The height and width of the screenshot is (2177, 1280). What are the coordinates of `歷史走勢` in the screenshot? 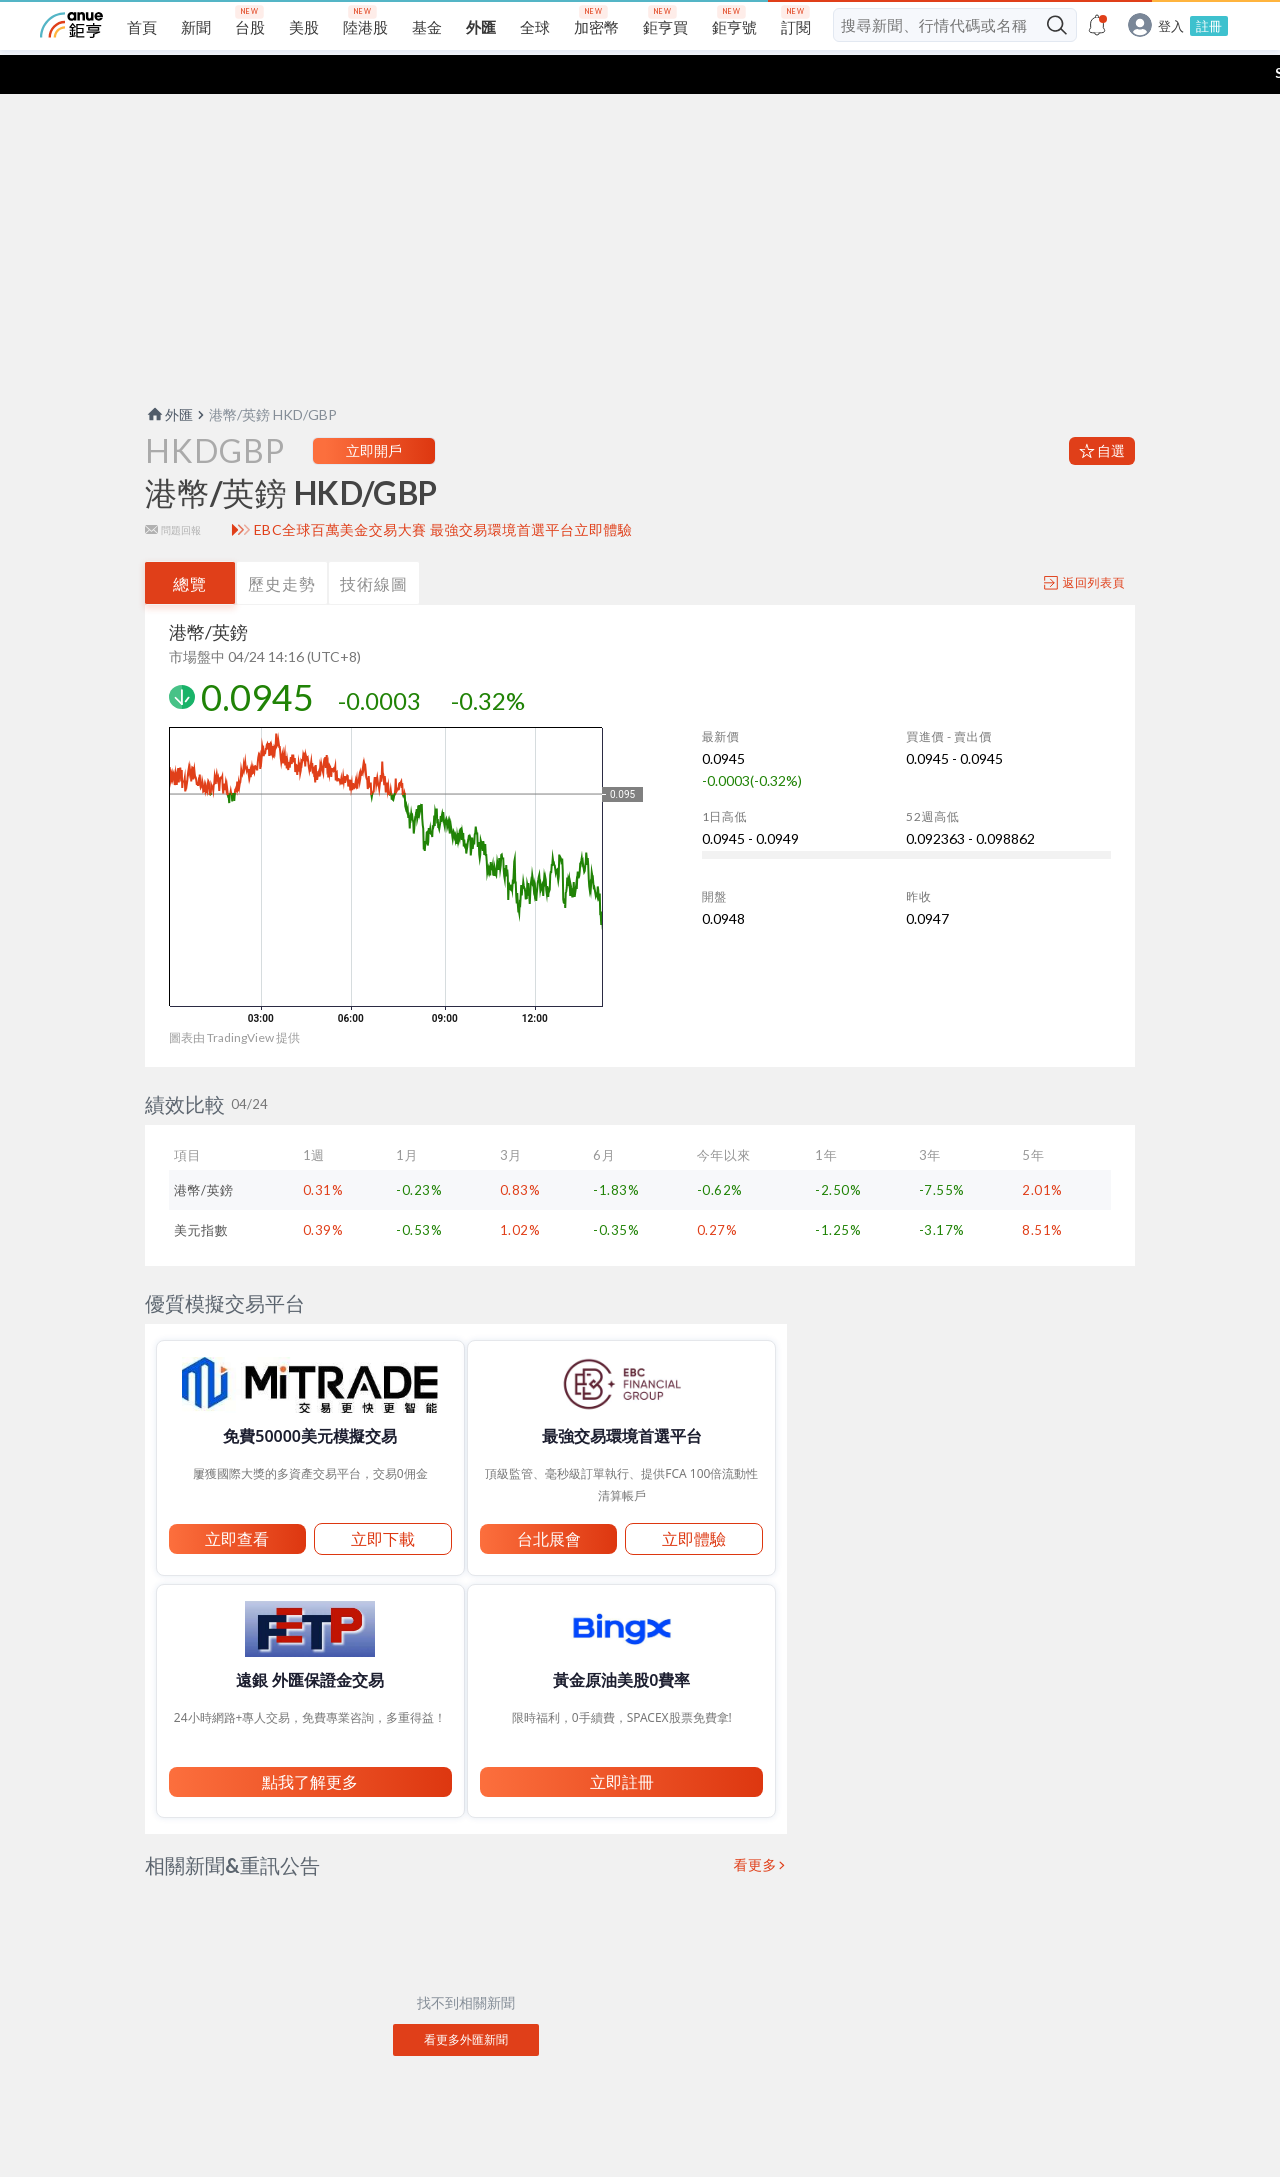 It's located at (282, 544).